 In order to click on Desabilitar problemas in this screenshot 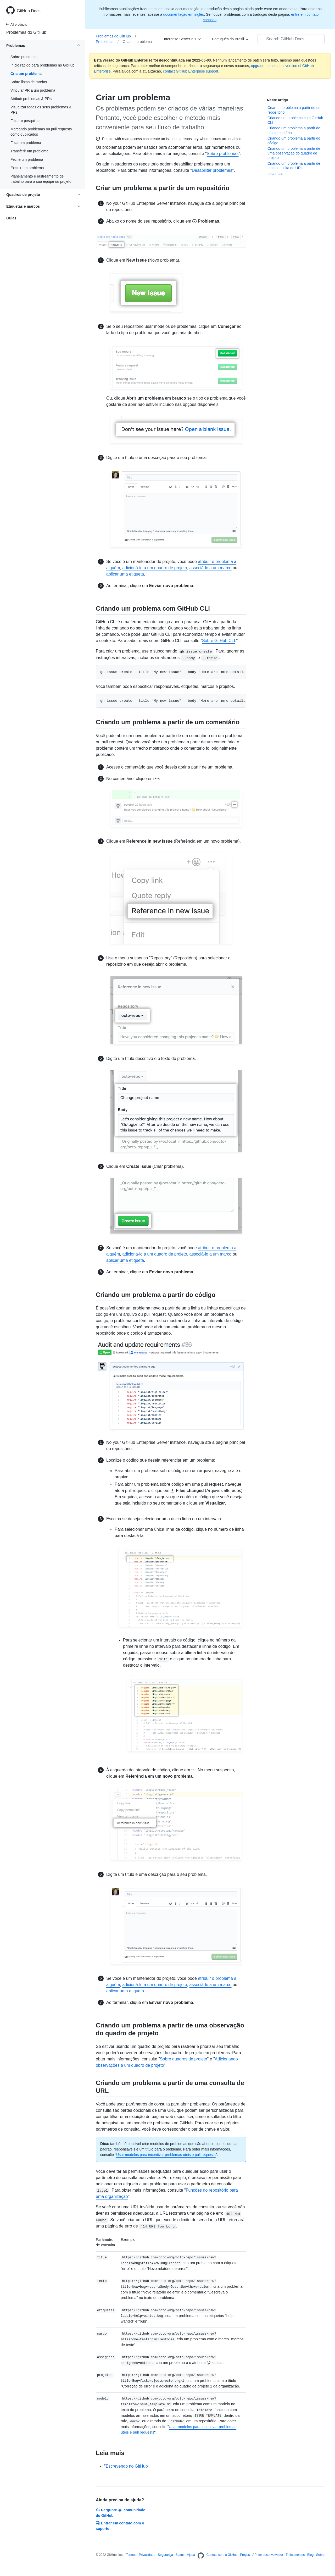, I will do `click(212, 170)`.